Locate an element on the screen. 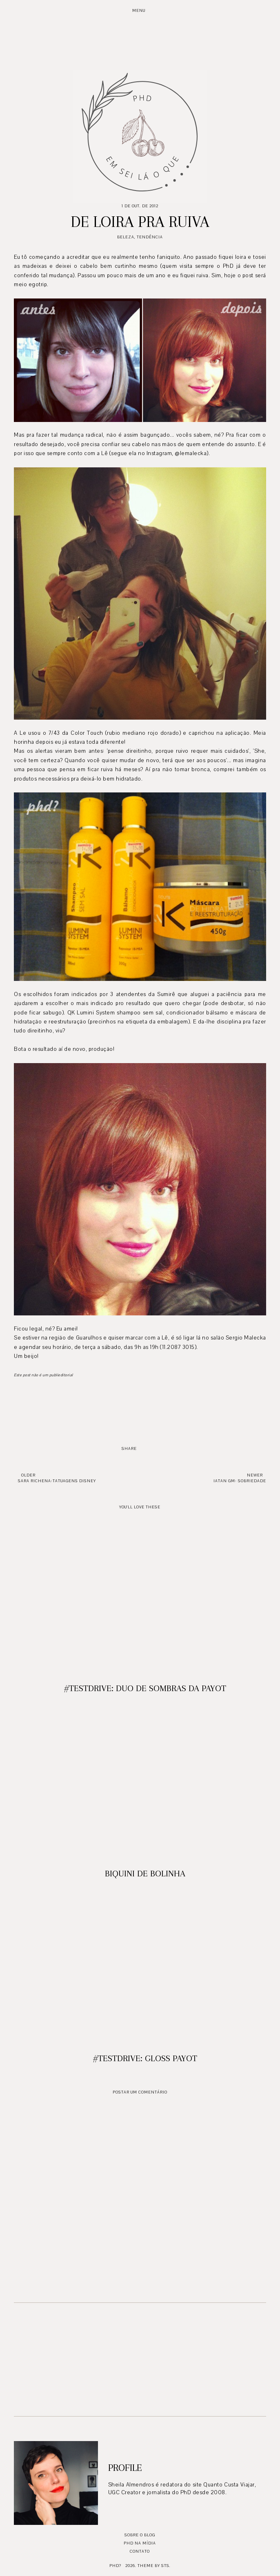 The width and height of the screenshot is (280, 2576). PhD na mídia is located at coordinates (140, 2543).